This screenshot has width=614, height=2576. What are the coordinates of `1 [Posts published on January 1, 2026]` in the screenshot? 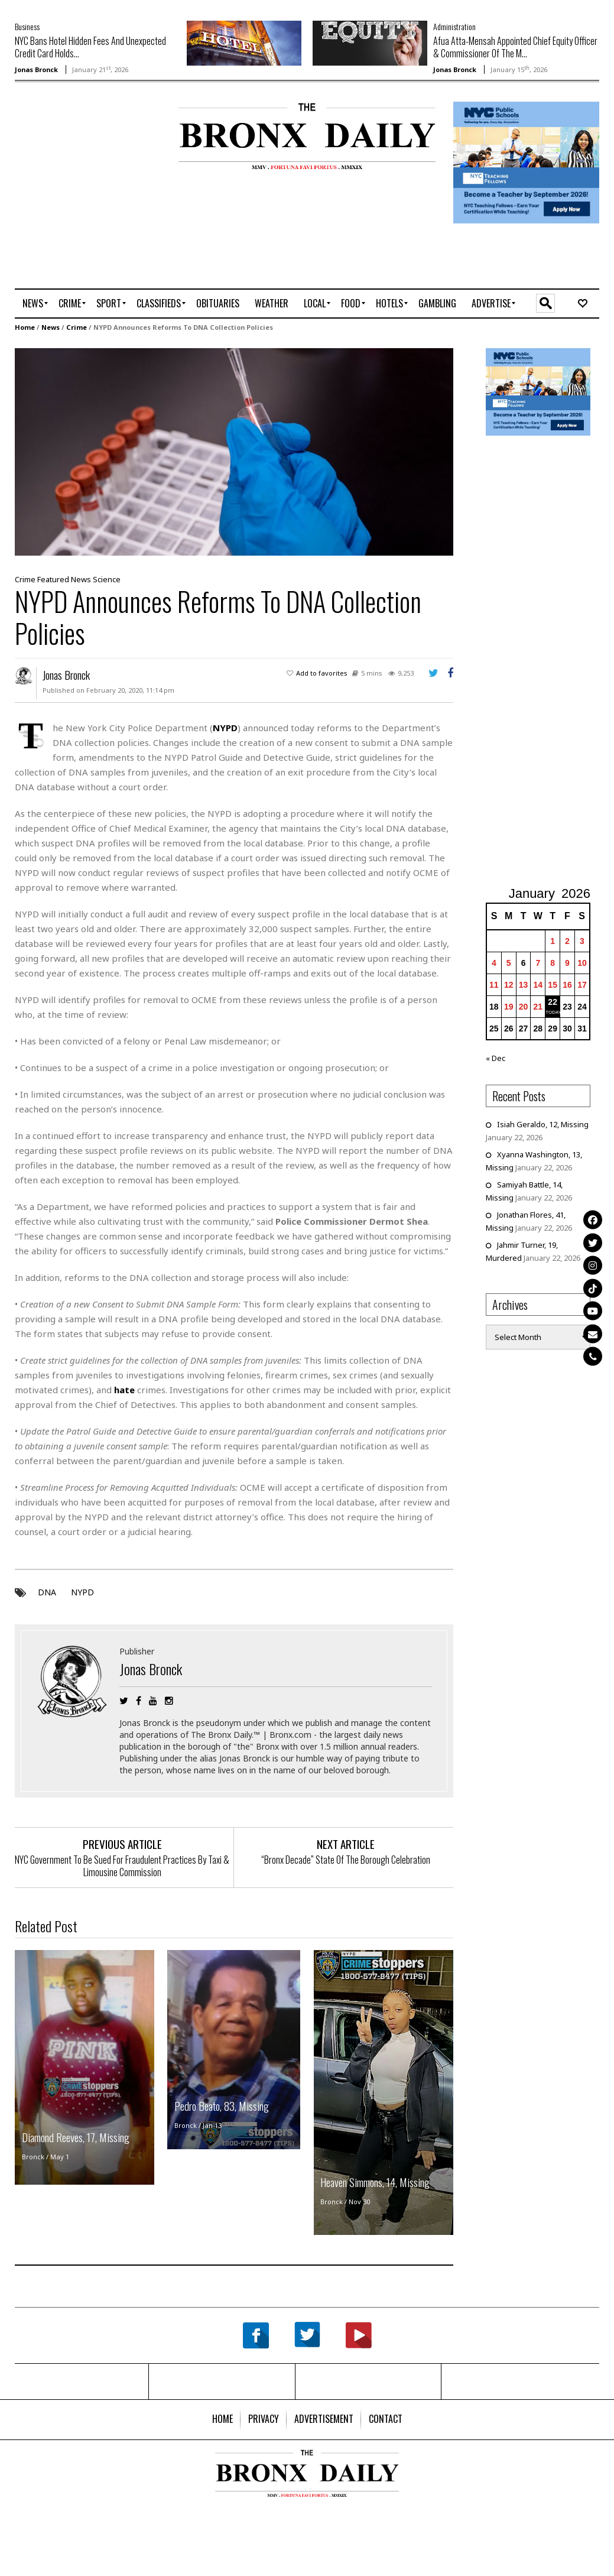 It's located at (552, 940).